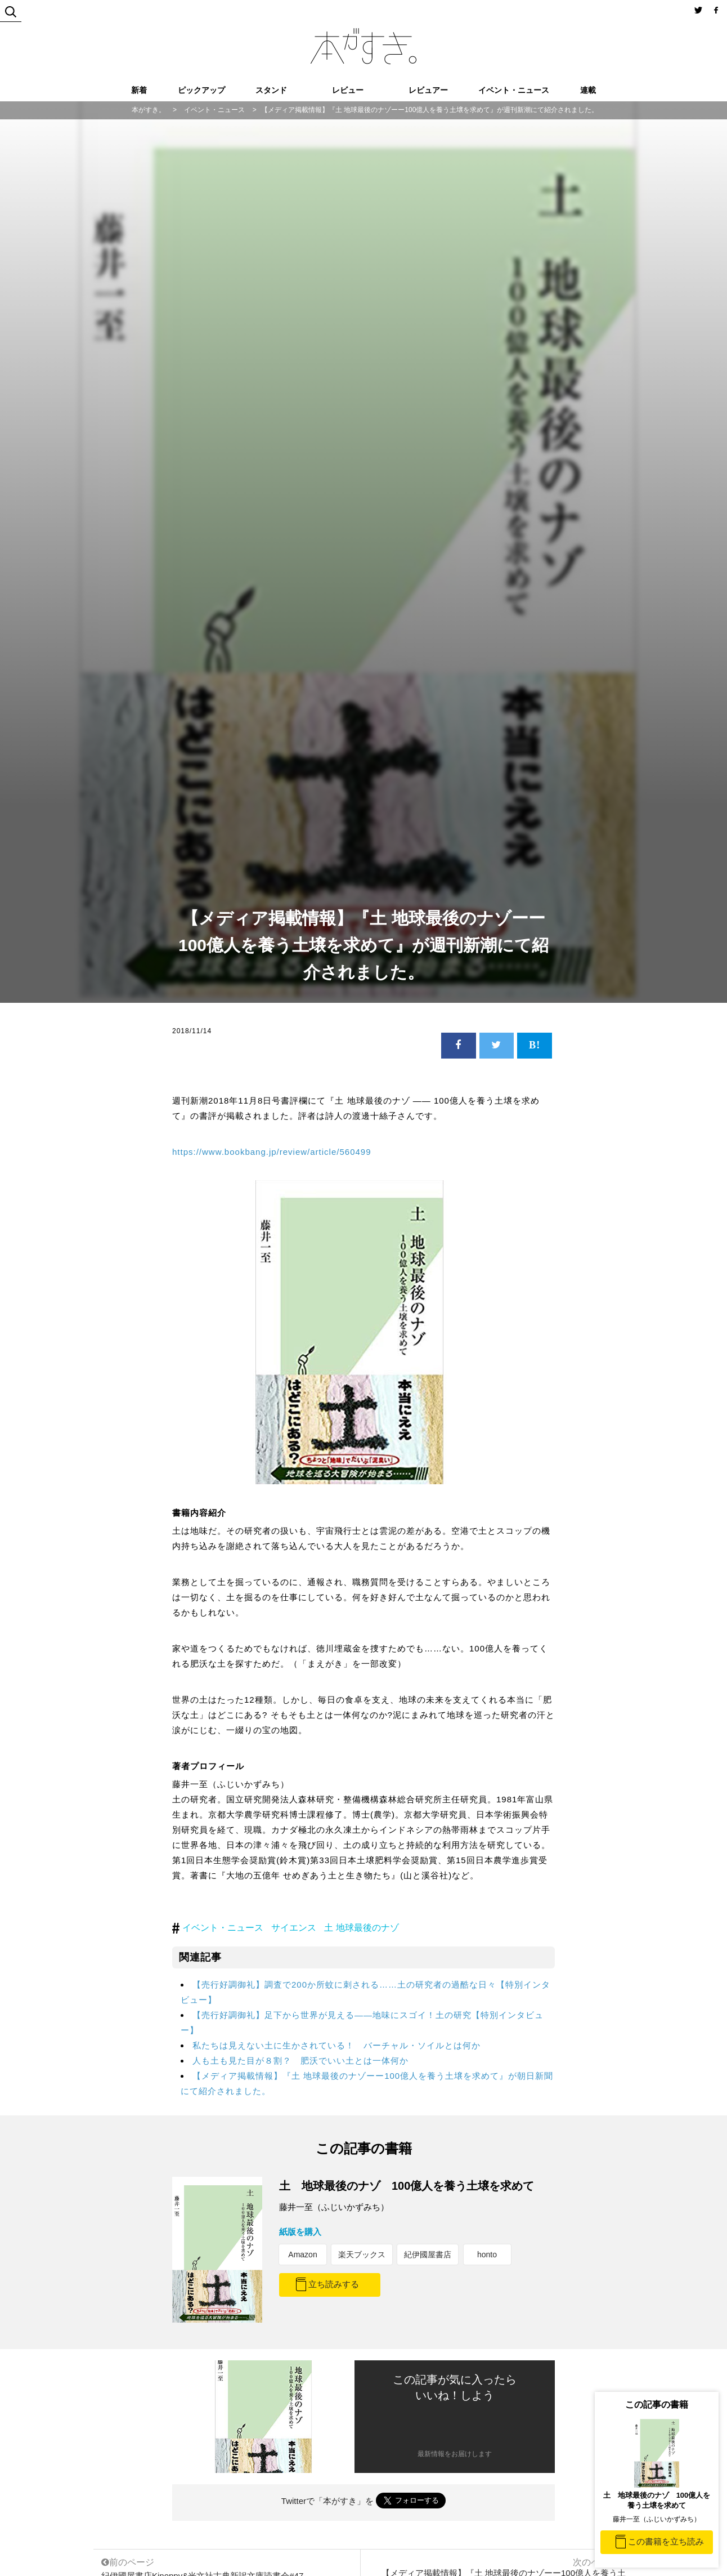 Image resolution: width=727 pixels, height=2576 pixels. What do you see at coordinates (427, 2254) in the screenshot?
I see `紀伊國屋書店` at bounding box center [427, 2254].